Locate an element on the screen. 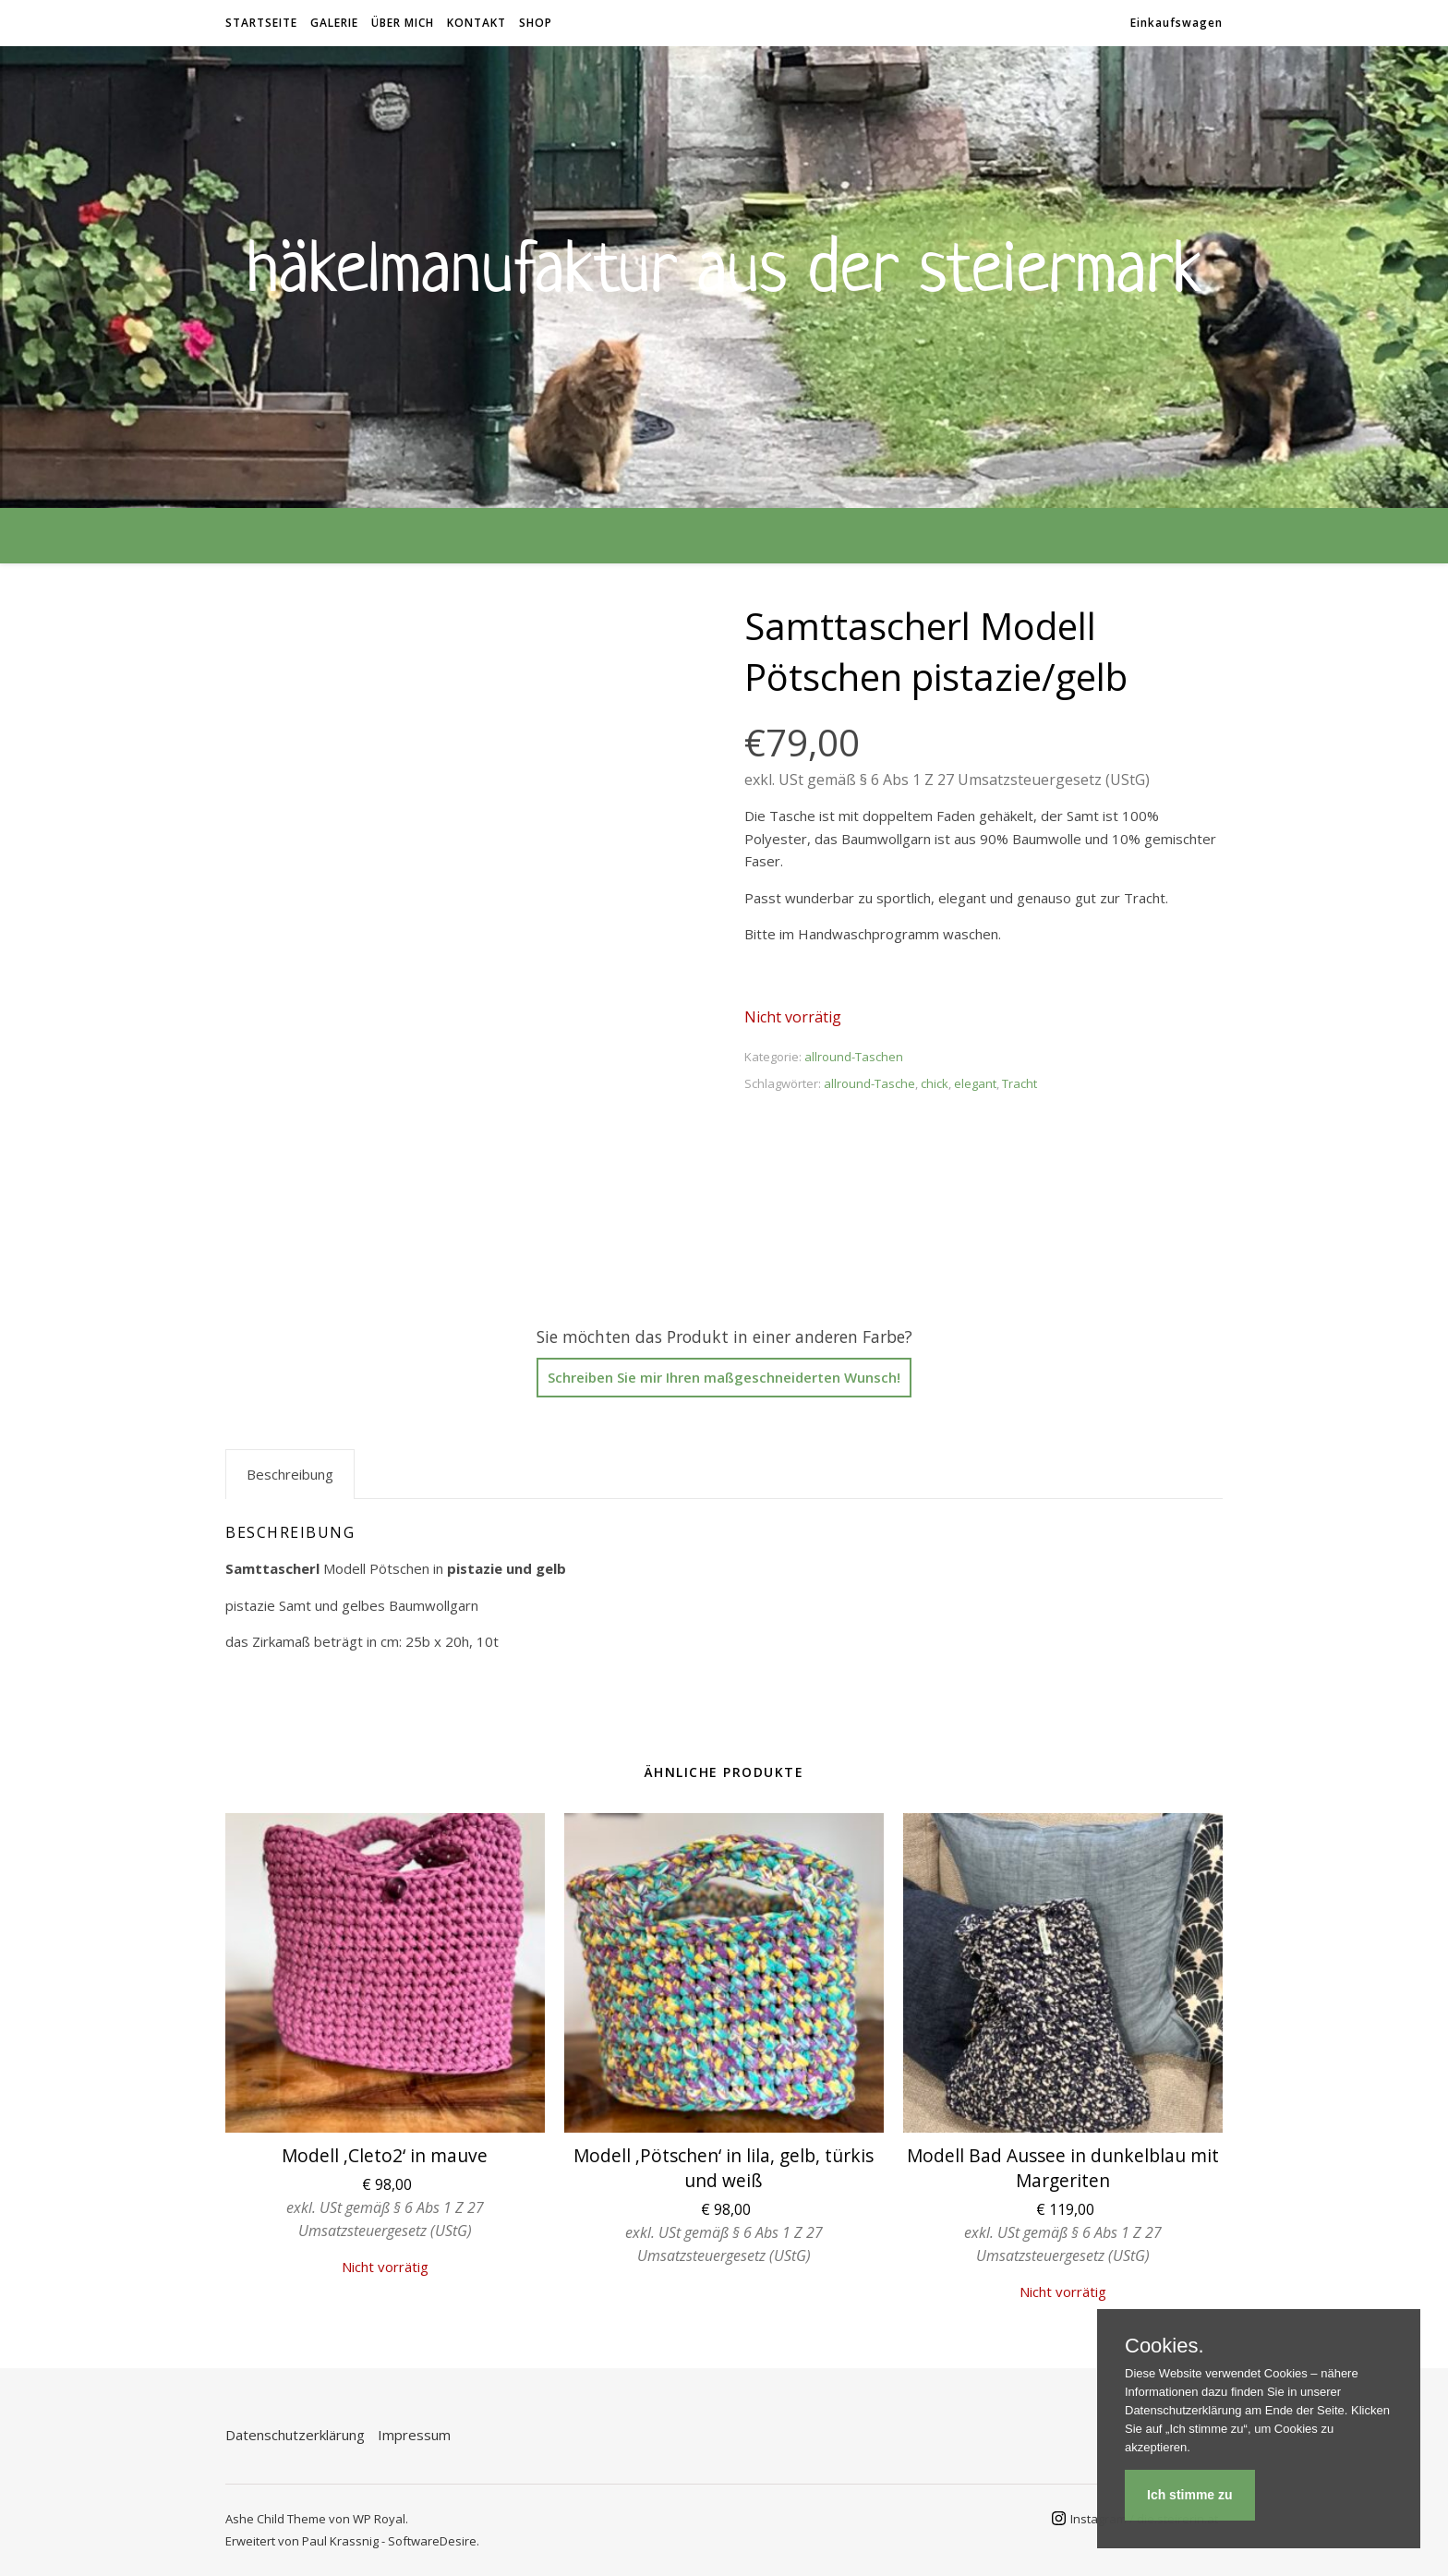 The height and width of the screenshot is (2576, 1448). allround-Taschen is located at coordinates (853, 1056).